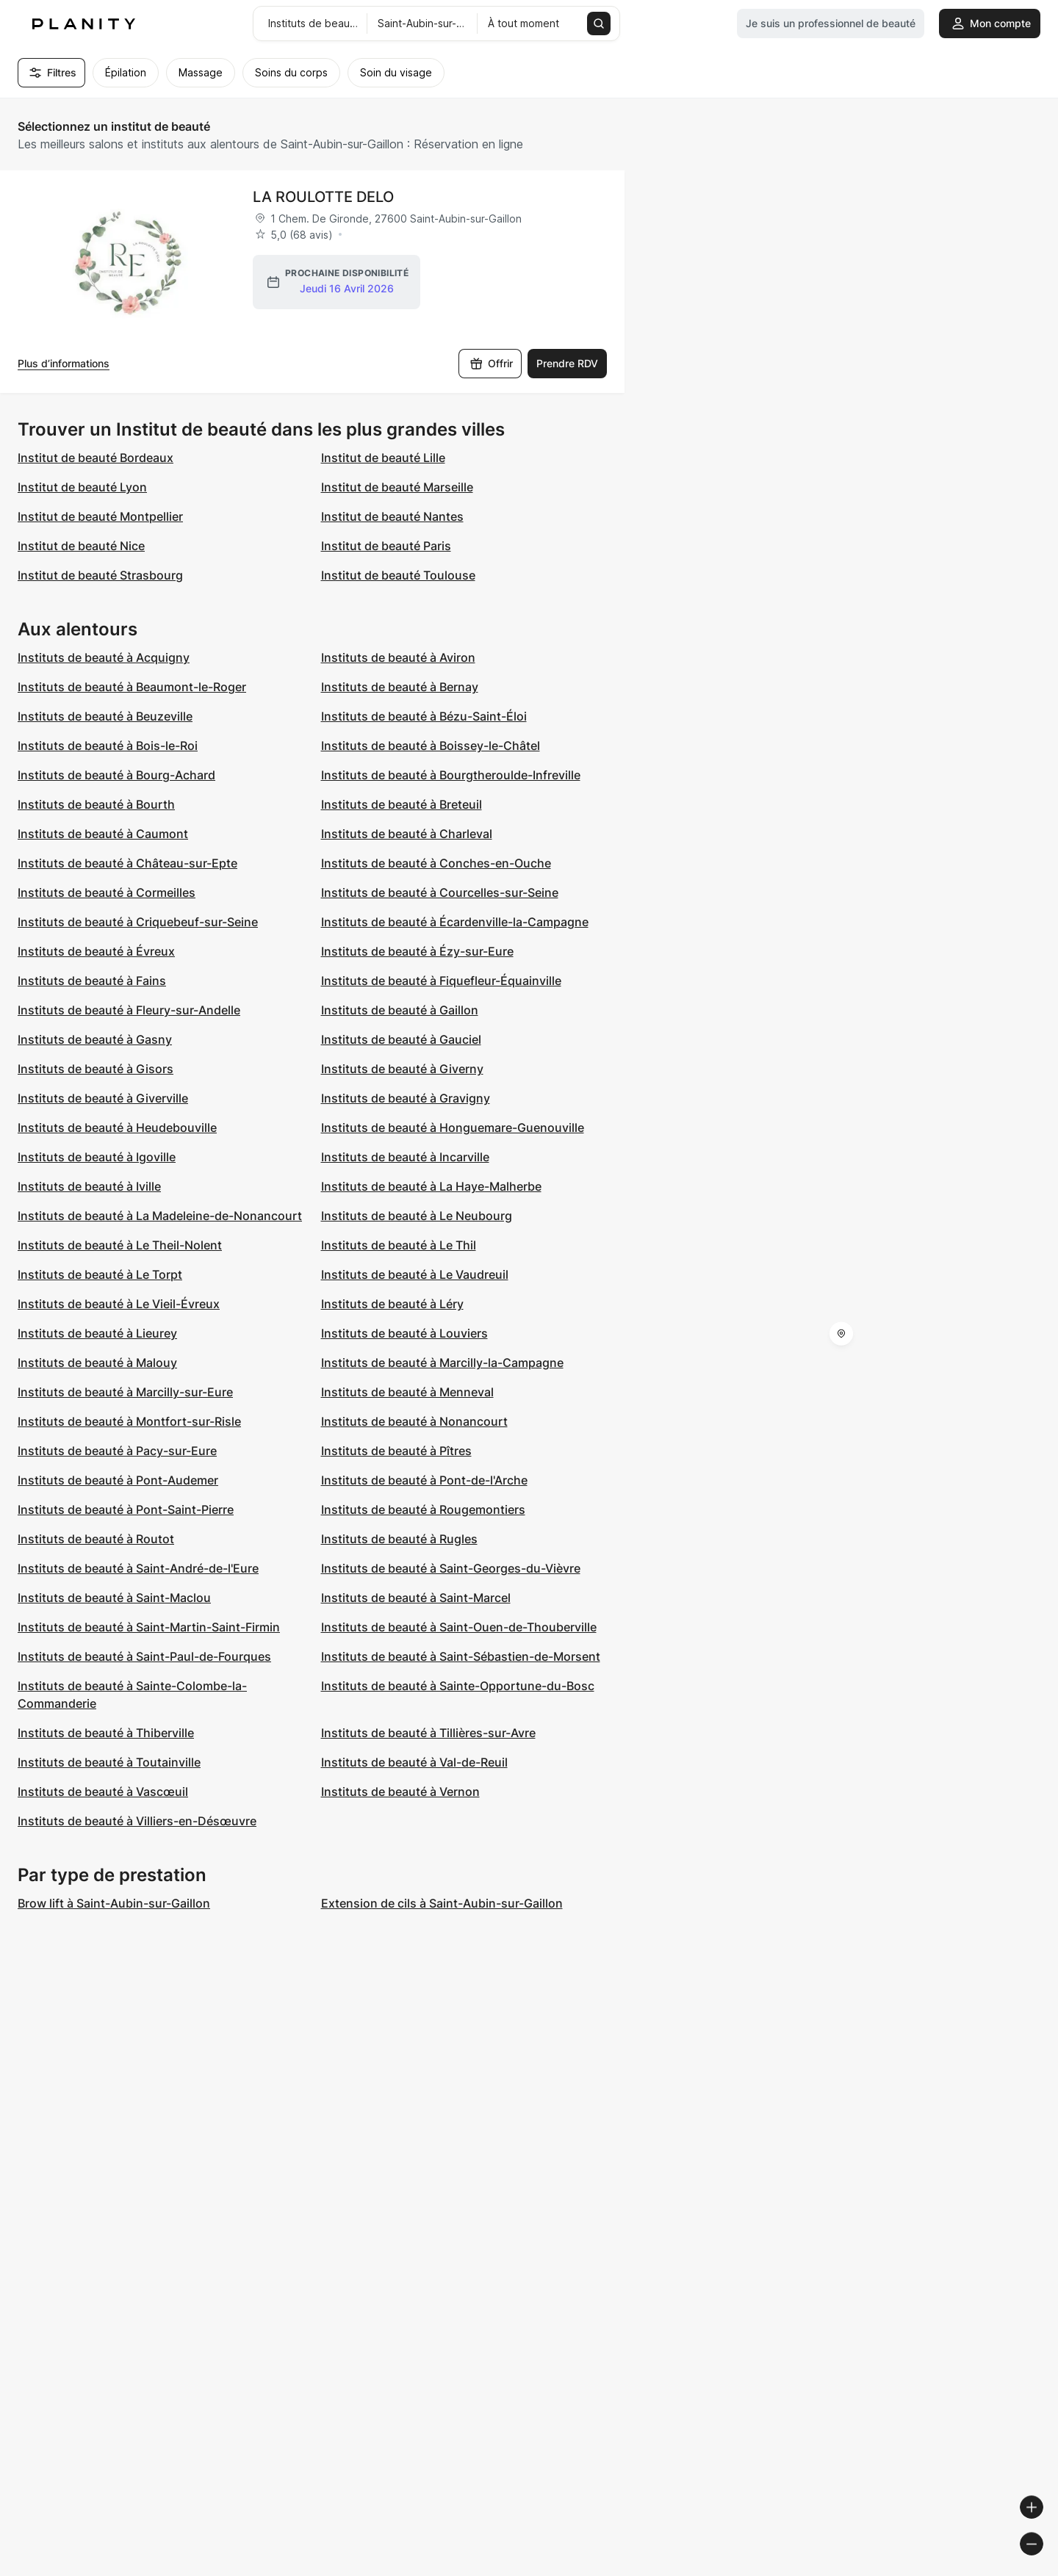  Describe the element at coordinates (417, 951) in the screenshot. I see `Instituts de beauté à Ézy-sur-Eure` at that location.